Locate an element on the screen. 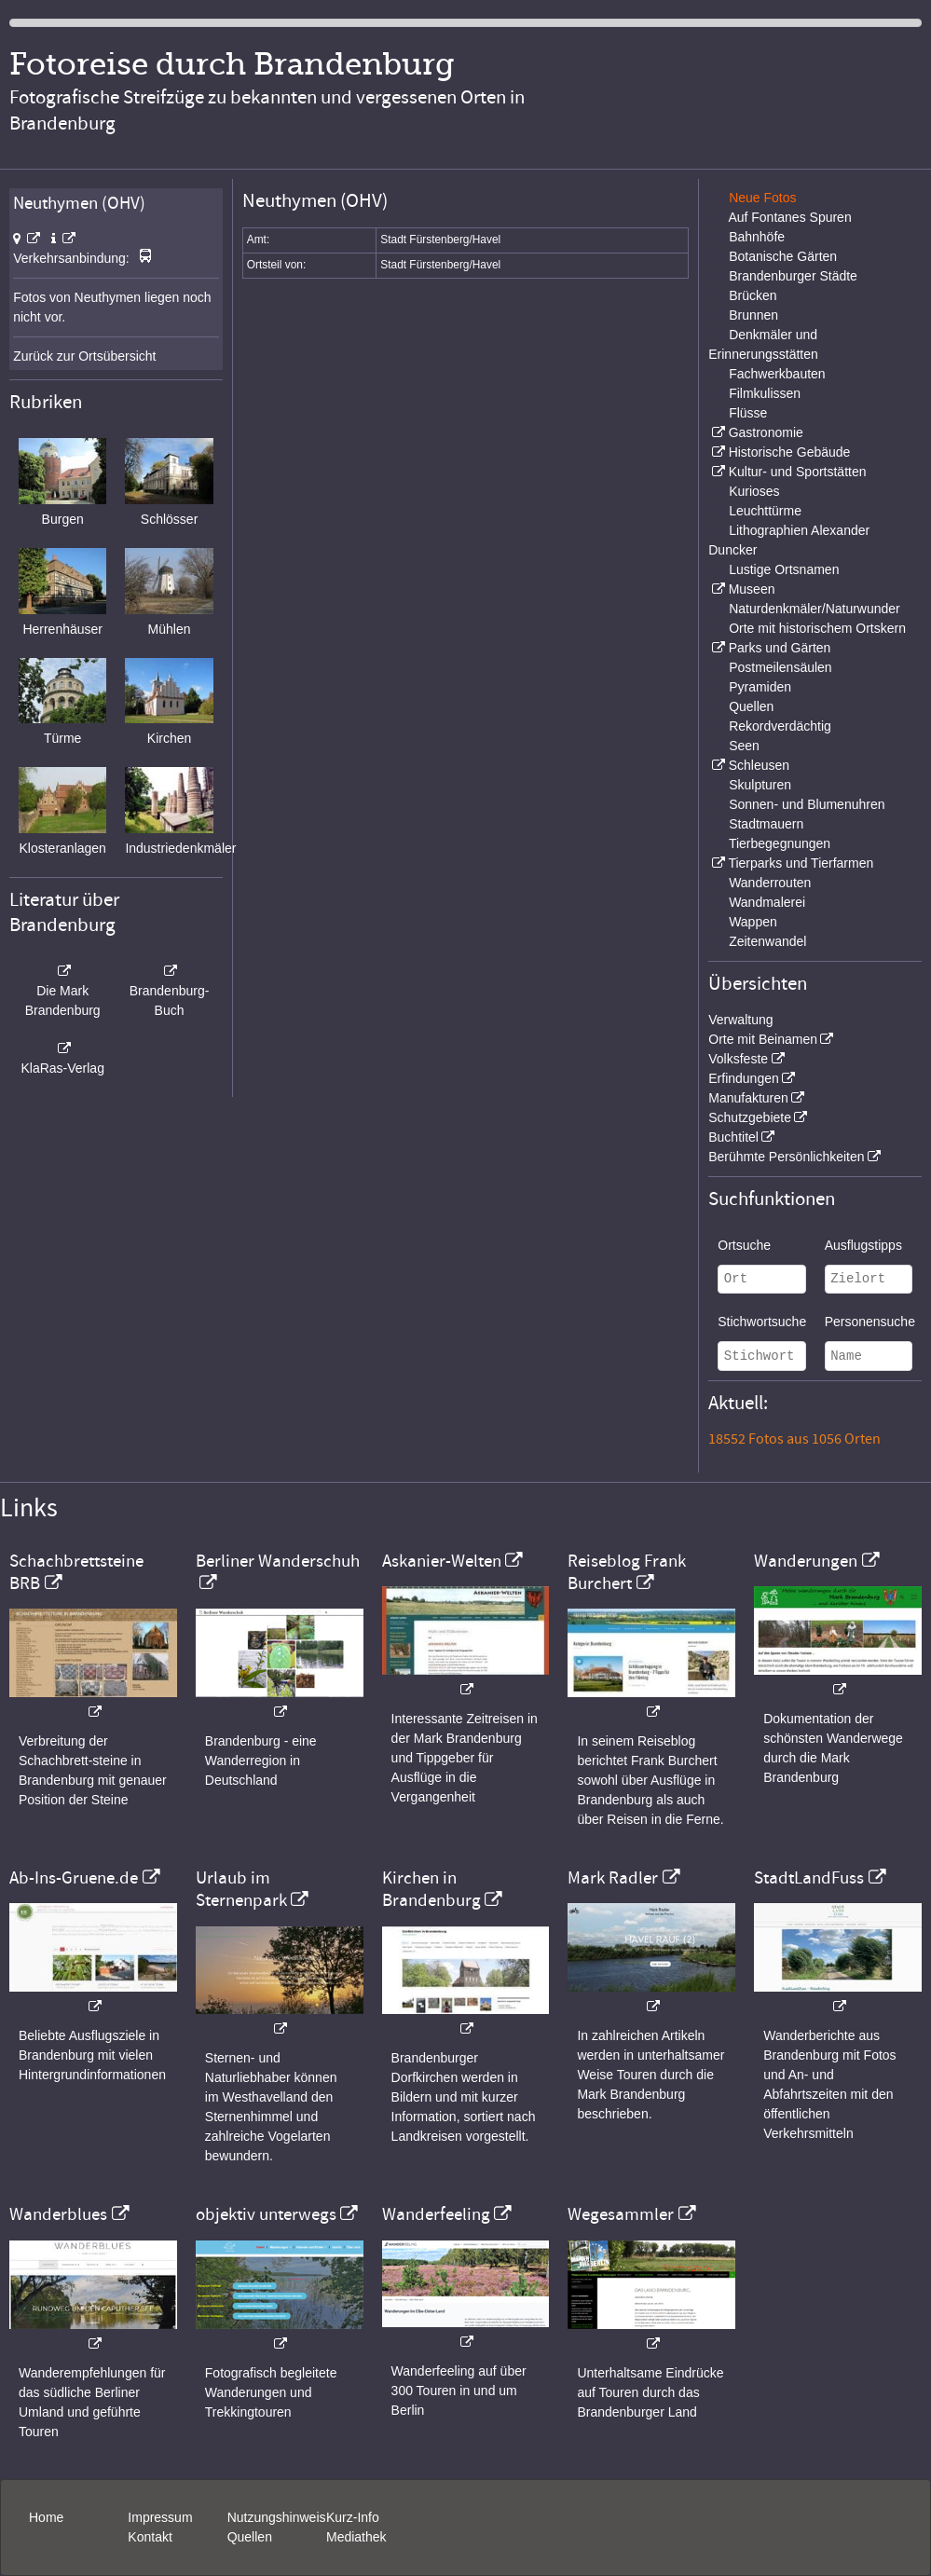  Fachwerkbauten is located at coordinates (777, 373).